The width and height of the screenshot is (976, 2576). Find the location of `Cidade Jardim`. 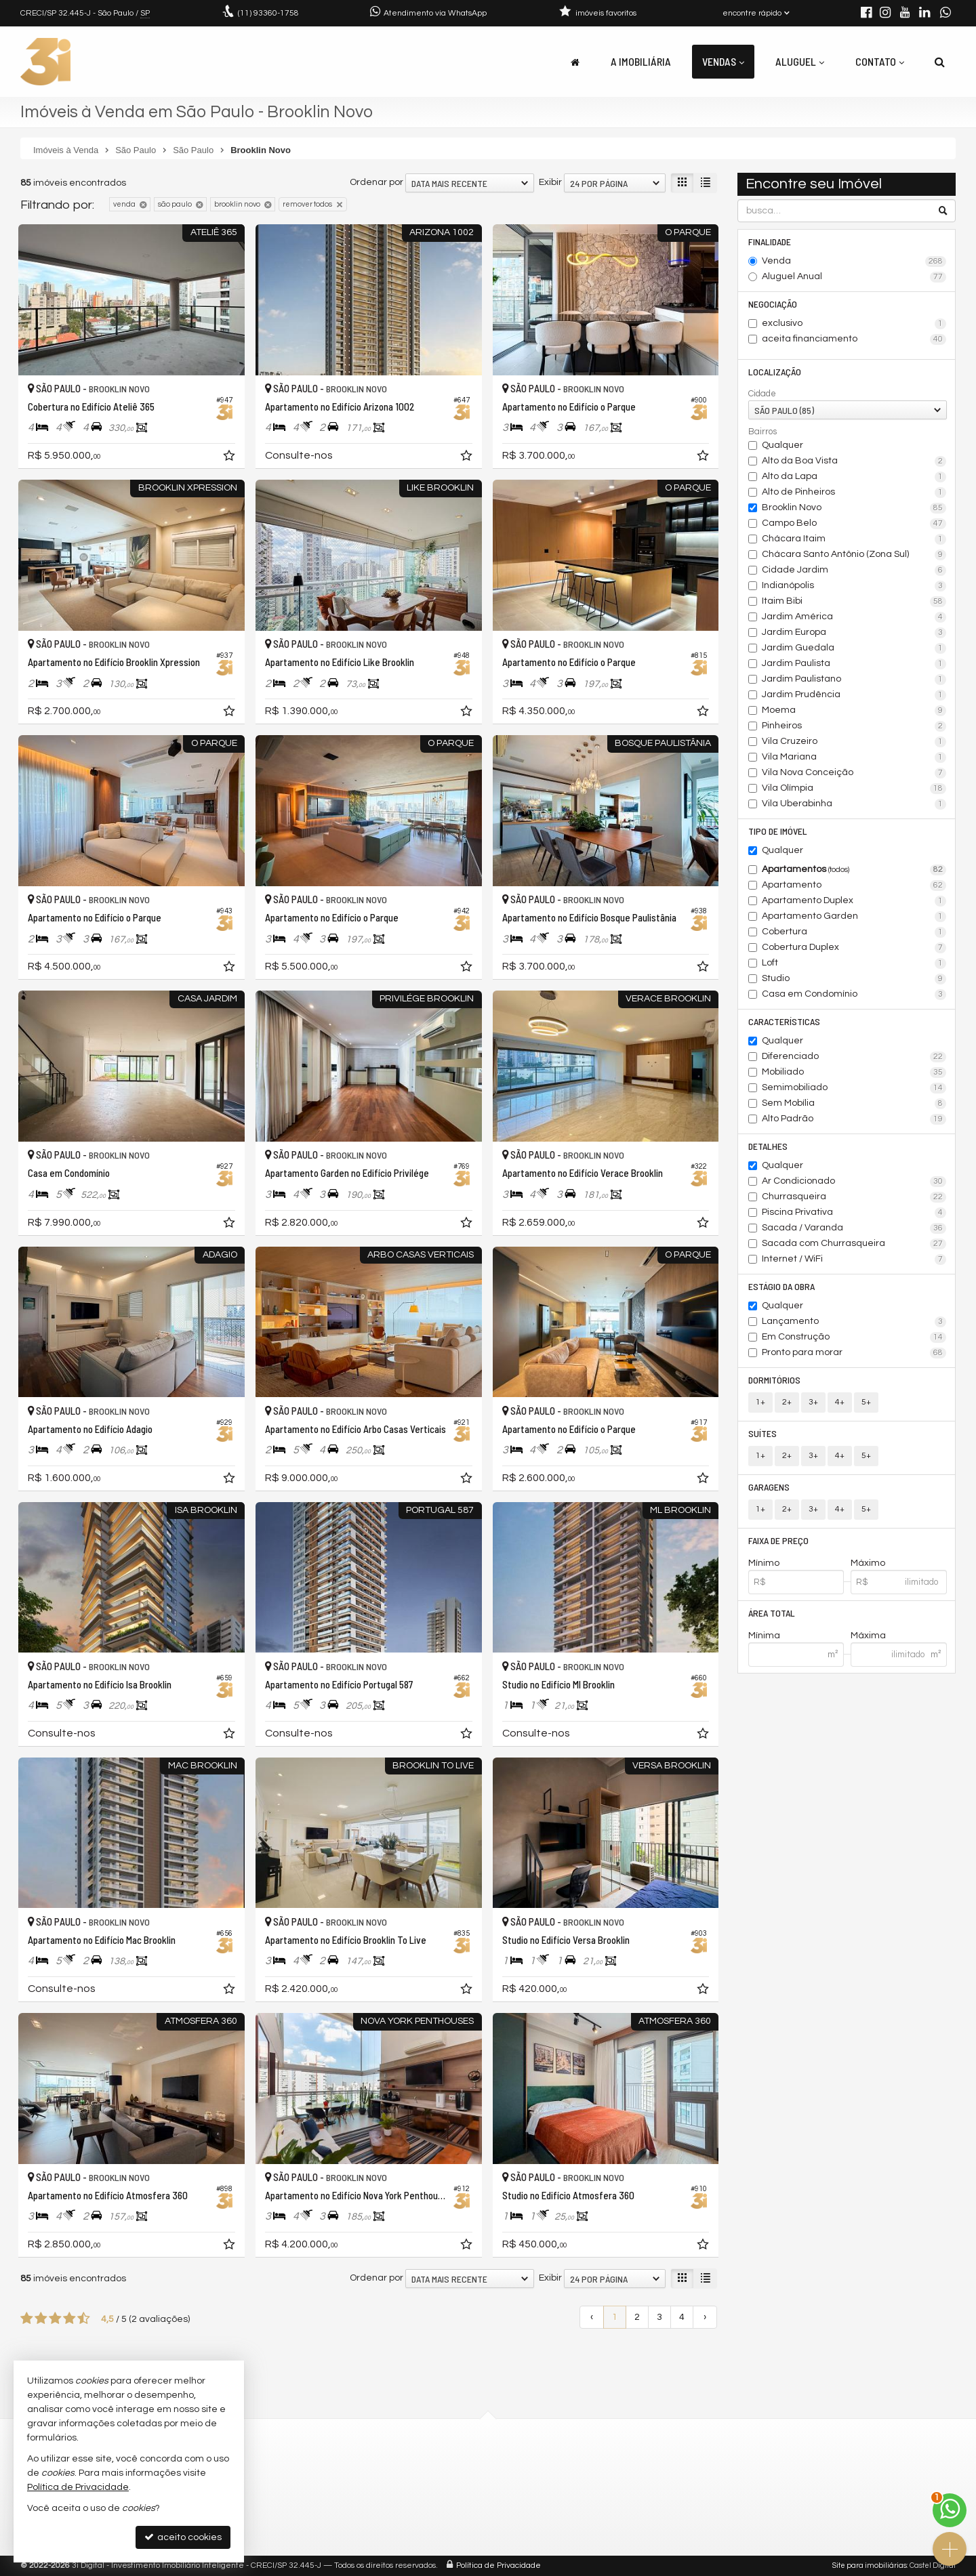

Cidade Jardim is located at coordinates (854, 570).